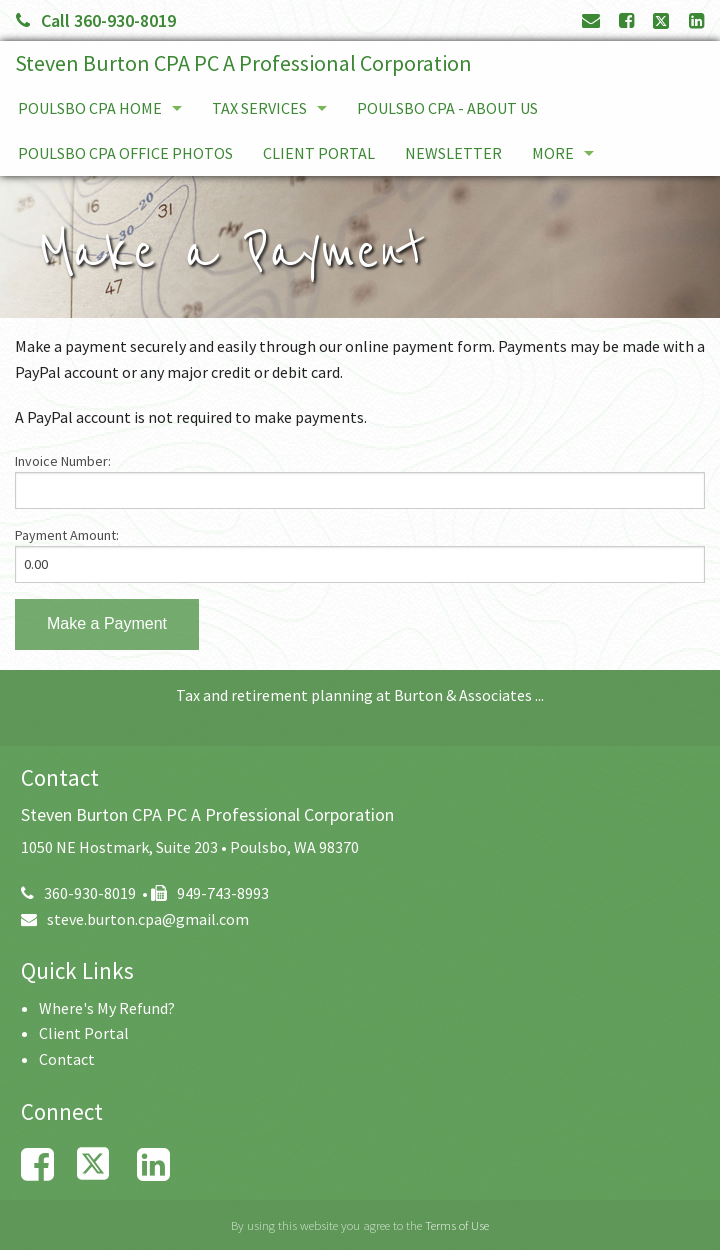  I want to click on [Link to LinkedIn Account], so click(696, 20).